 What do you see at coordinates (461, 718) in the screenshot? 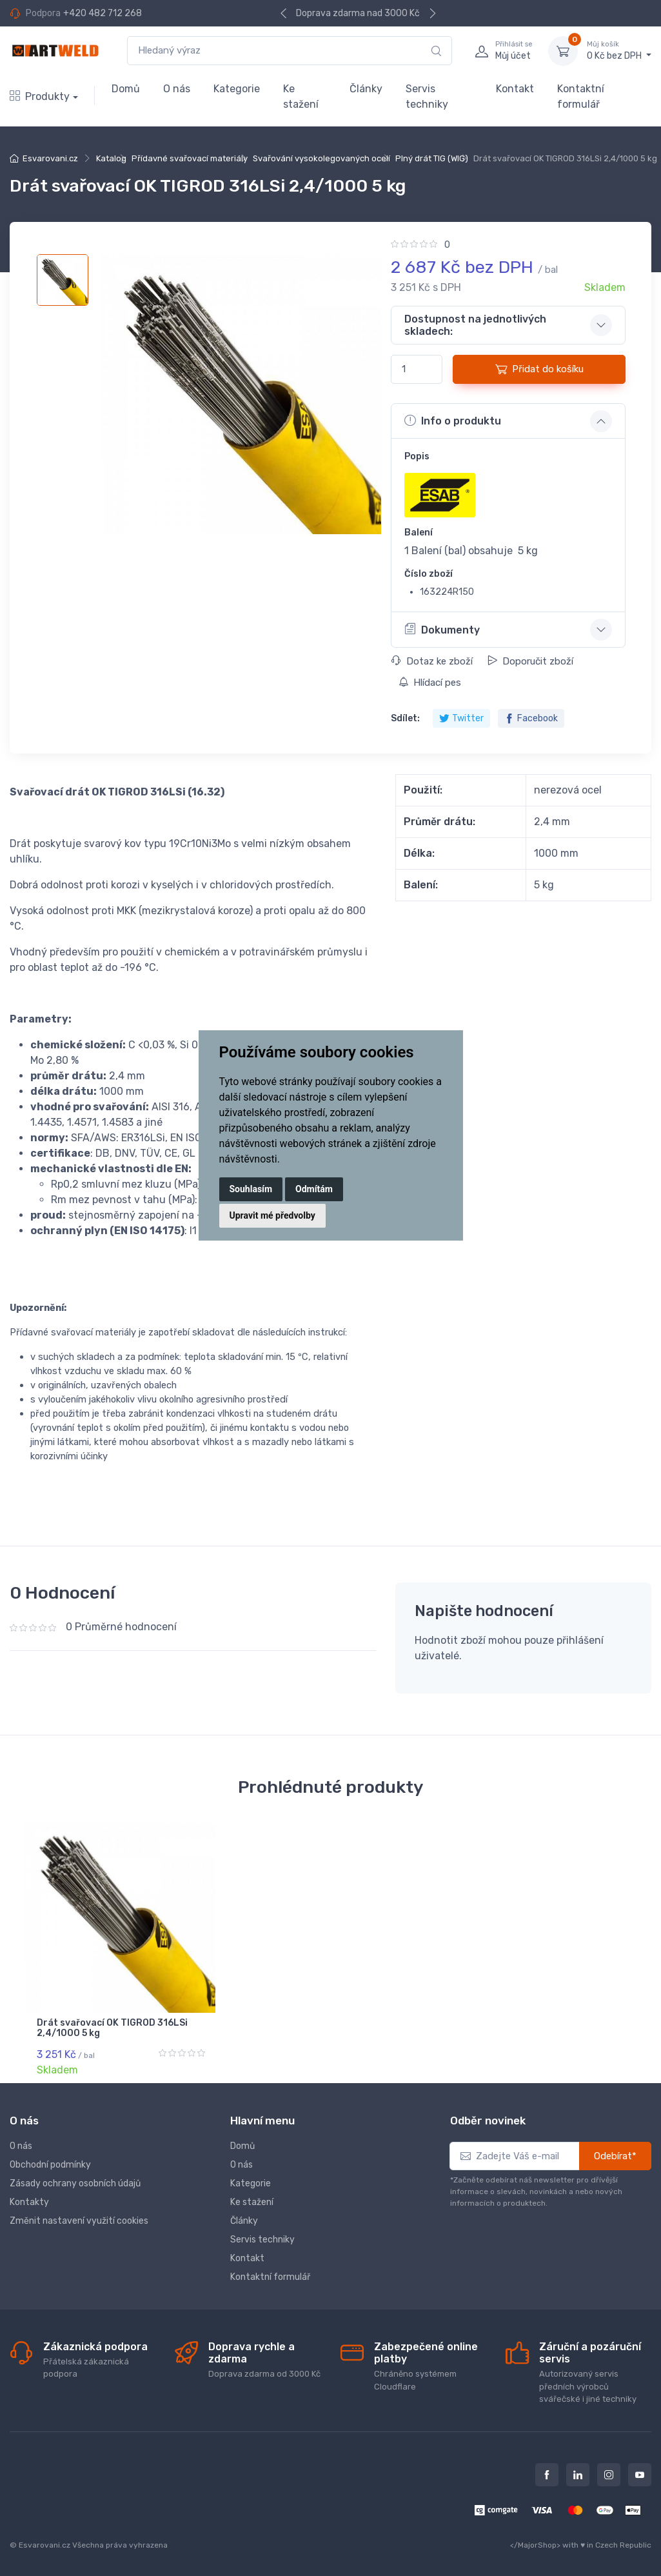
I see `Twitter` at bounding box center [461, 718].